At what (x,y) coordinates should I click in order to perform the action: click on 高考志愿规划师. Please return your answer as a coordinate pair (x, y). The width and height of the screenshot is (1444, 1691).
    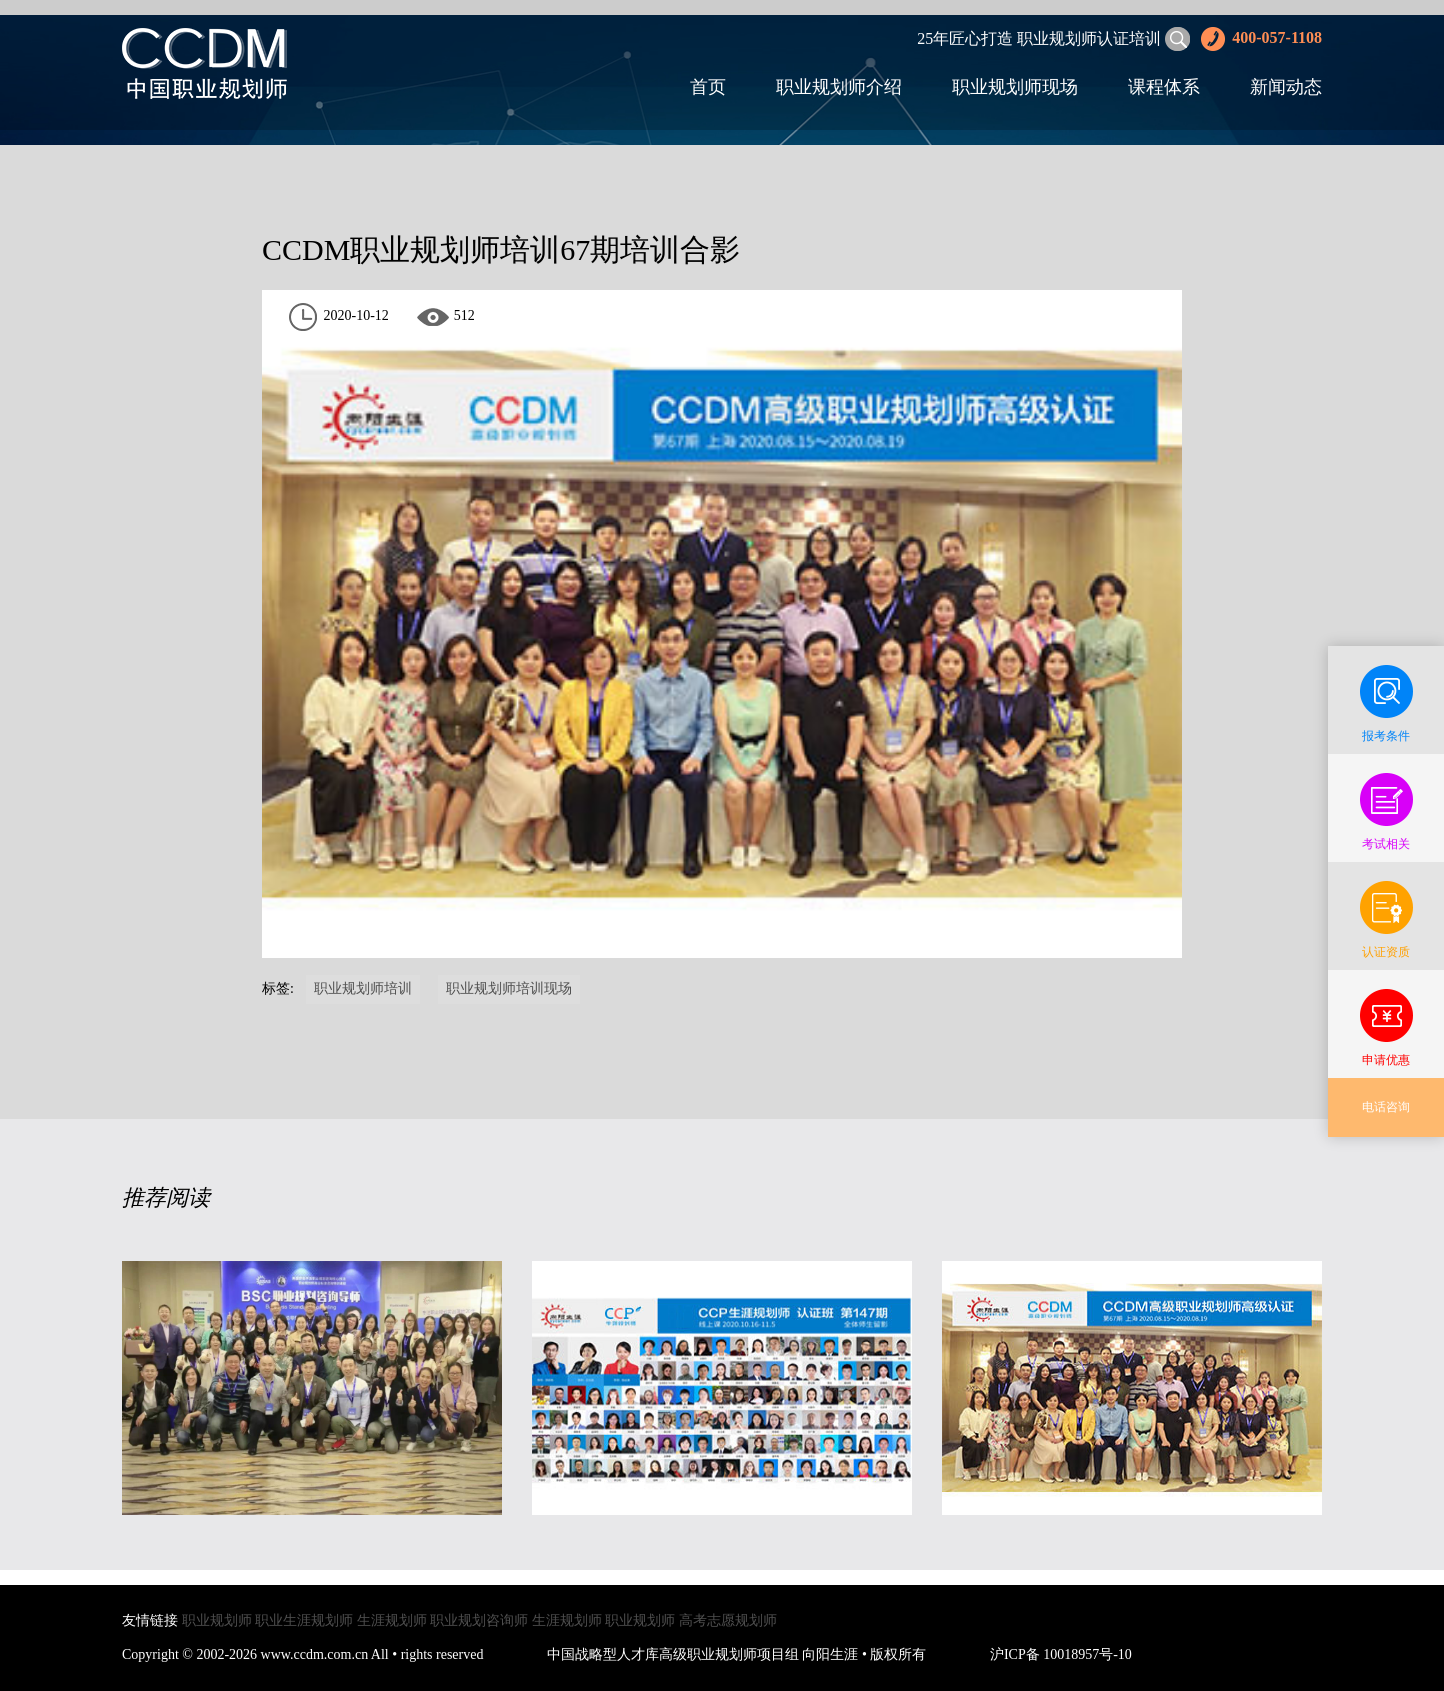
    Looking at the image, I should click on (728, 1620).